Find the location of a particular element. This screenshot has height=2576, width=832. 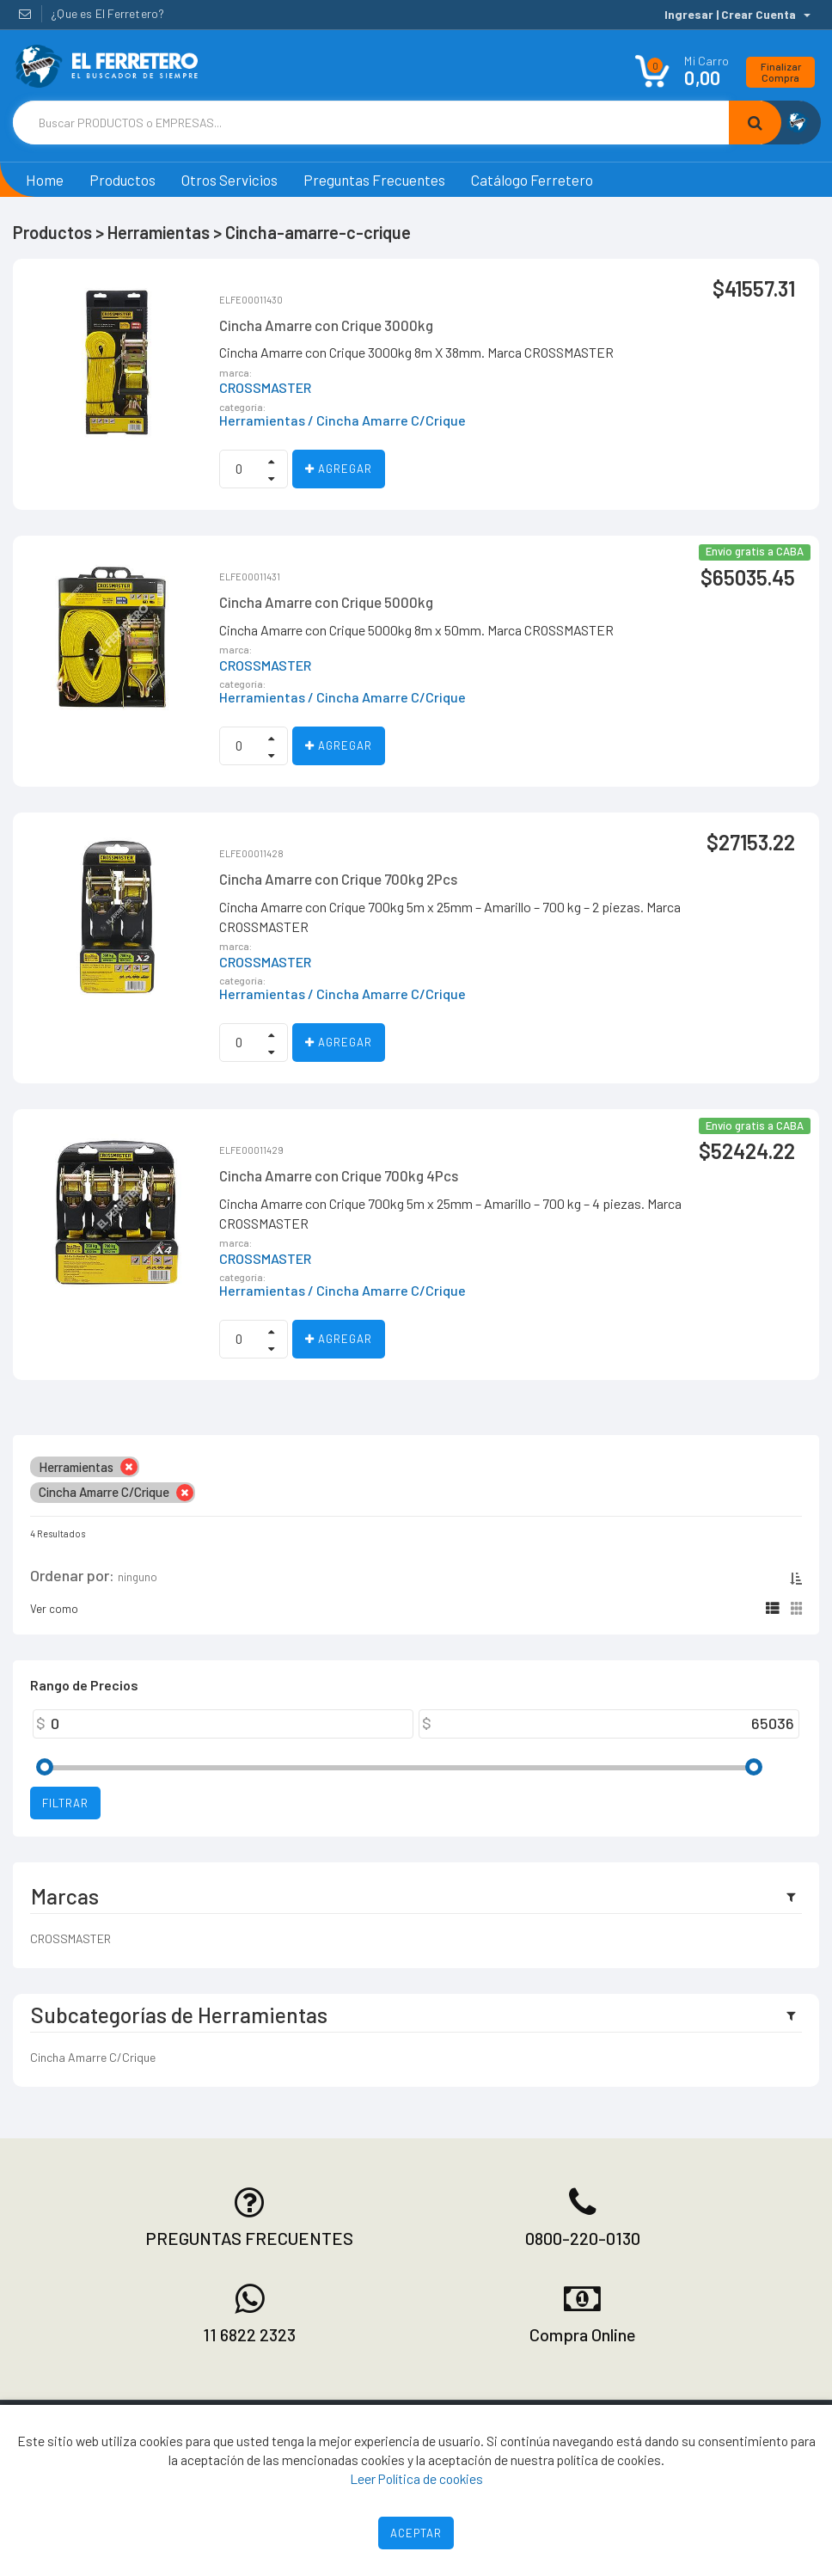

Agregar is located at coordinates (338, 468).